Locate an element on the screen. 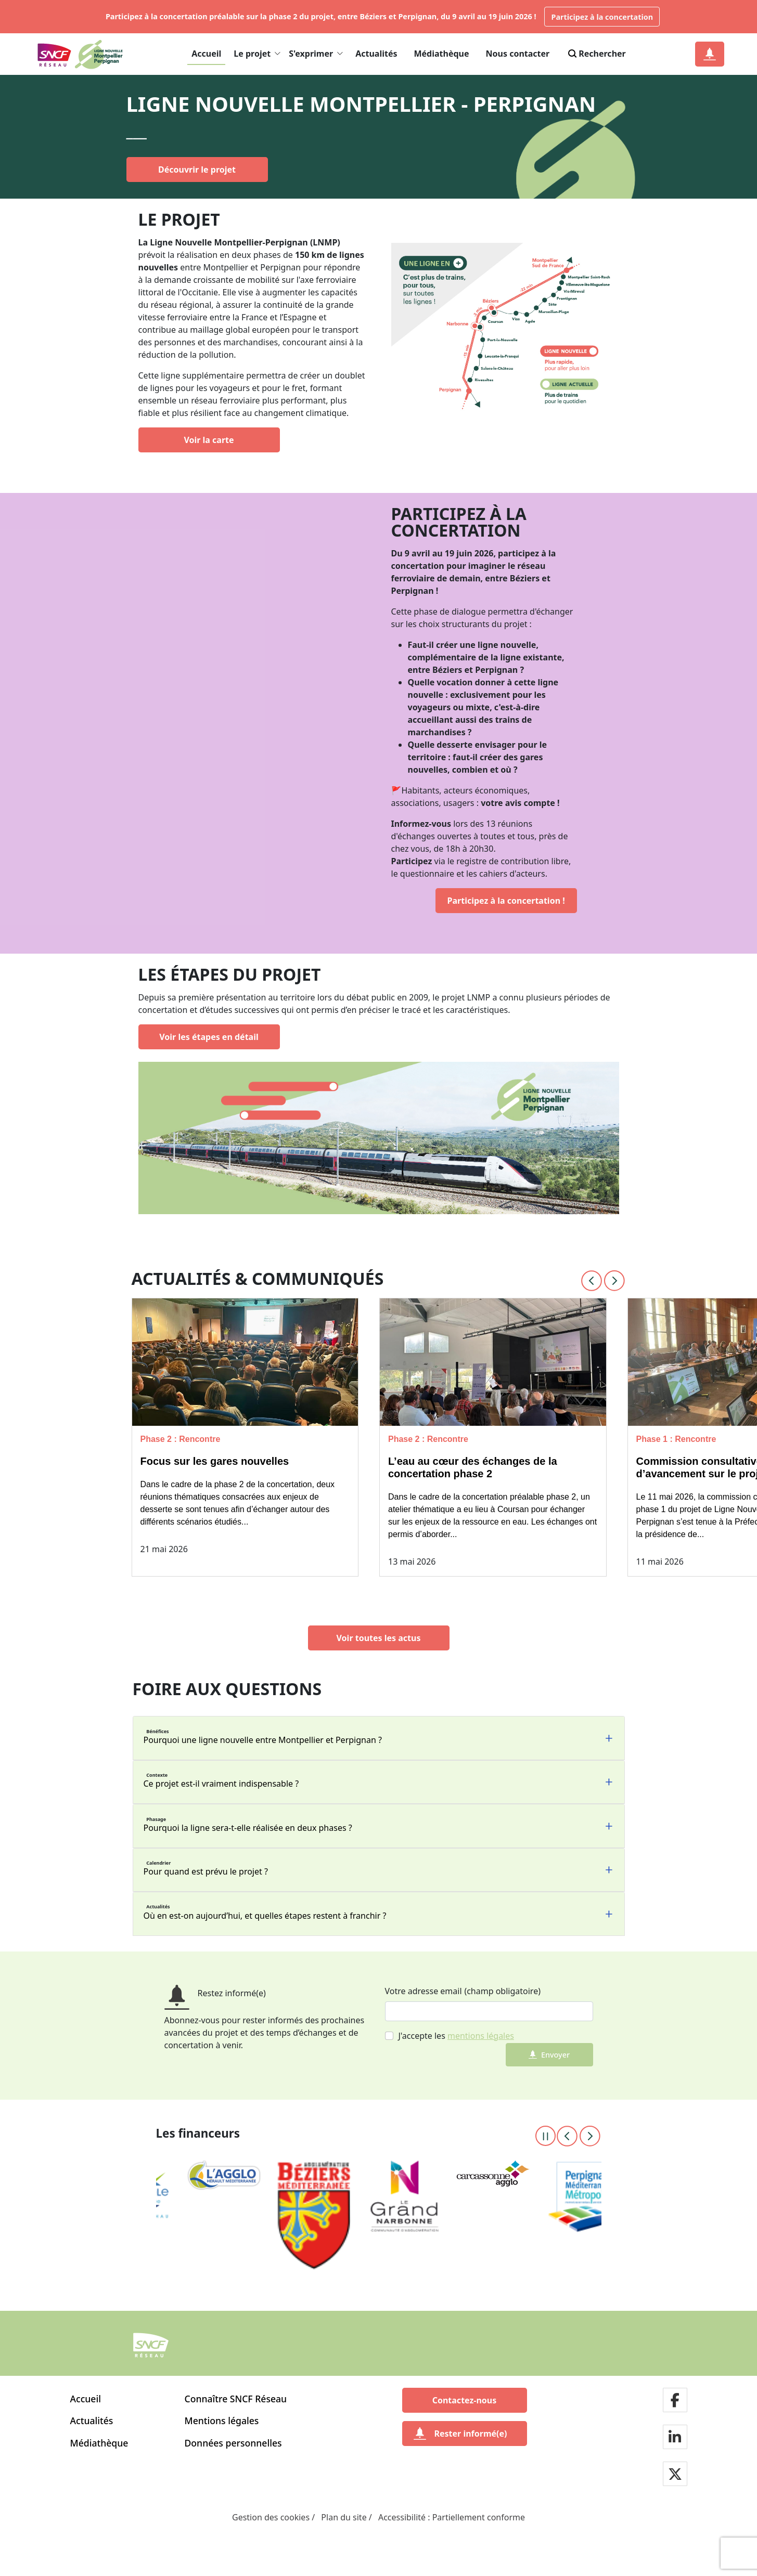  Données personnelles is located at coordinates (233, 2443).